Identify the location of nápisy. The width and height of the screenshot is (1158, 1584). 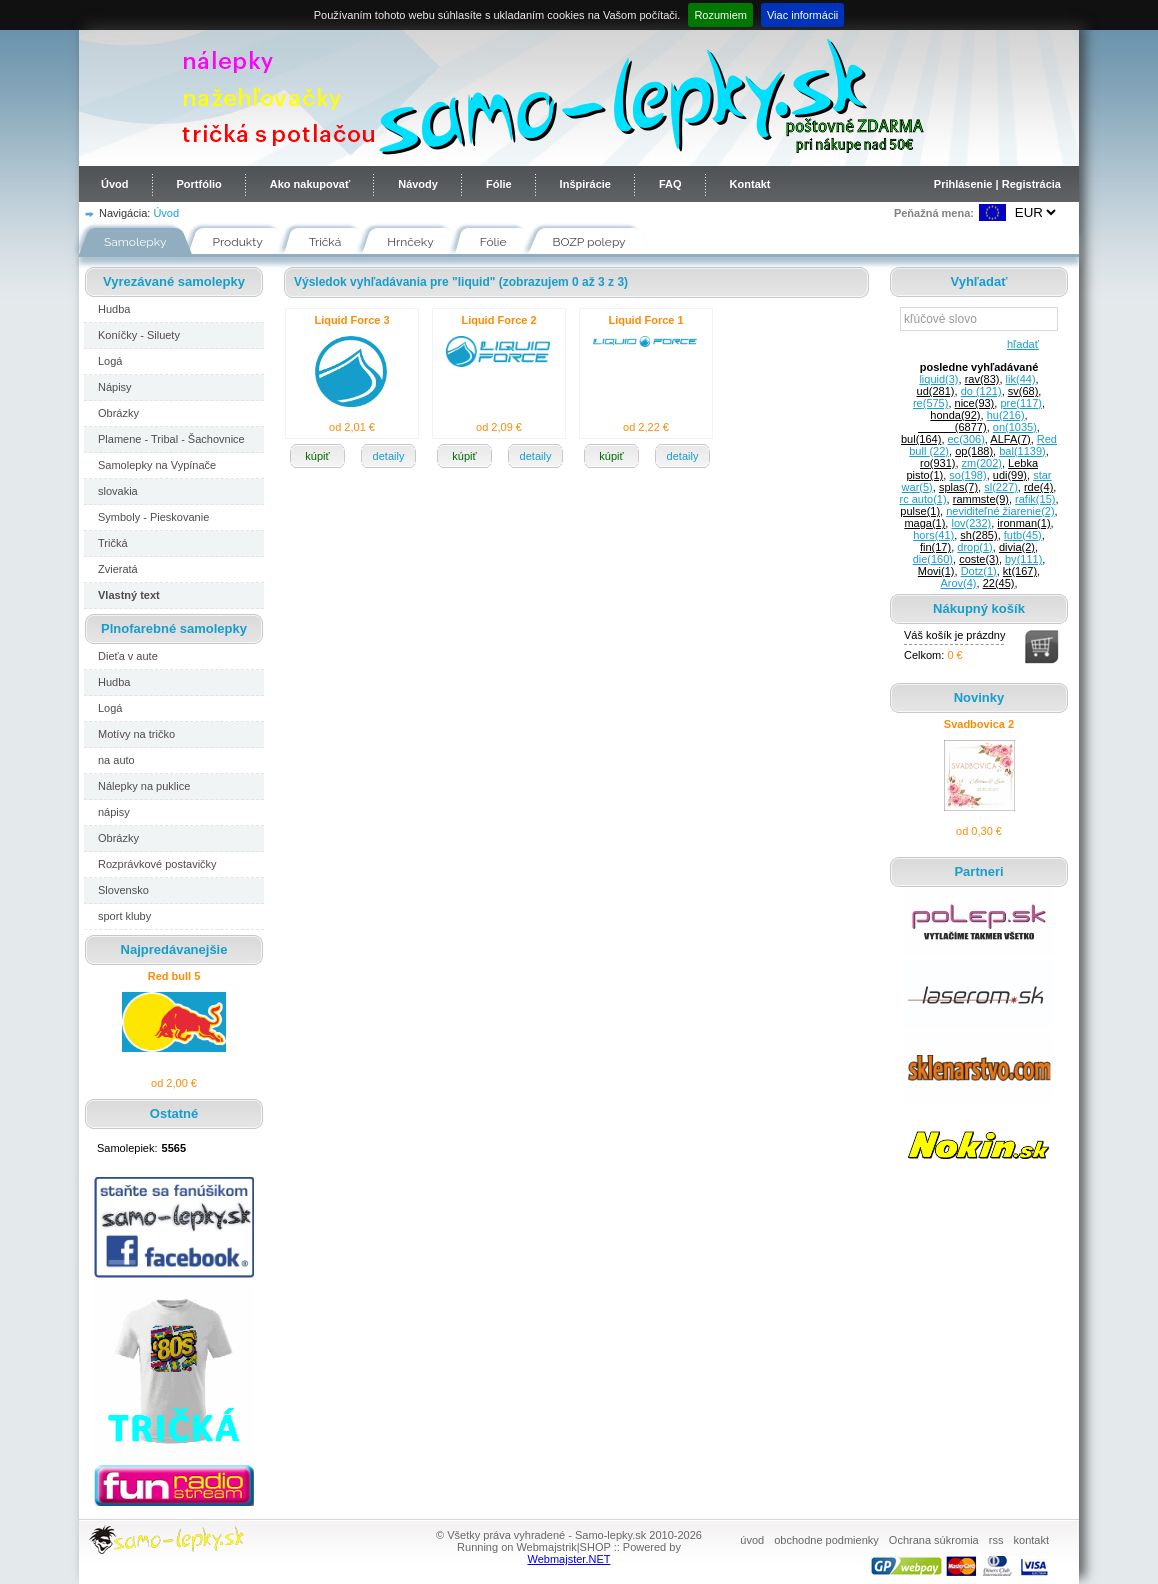
(114, 812).